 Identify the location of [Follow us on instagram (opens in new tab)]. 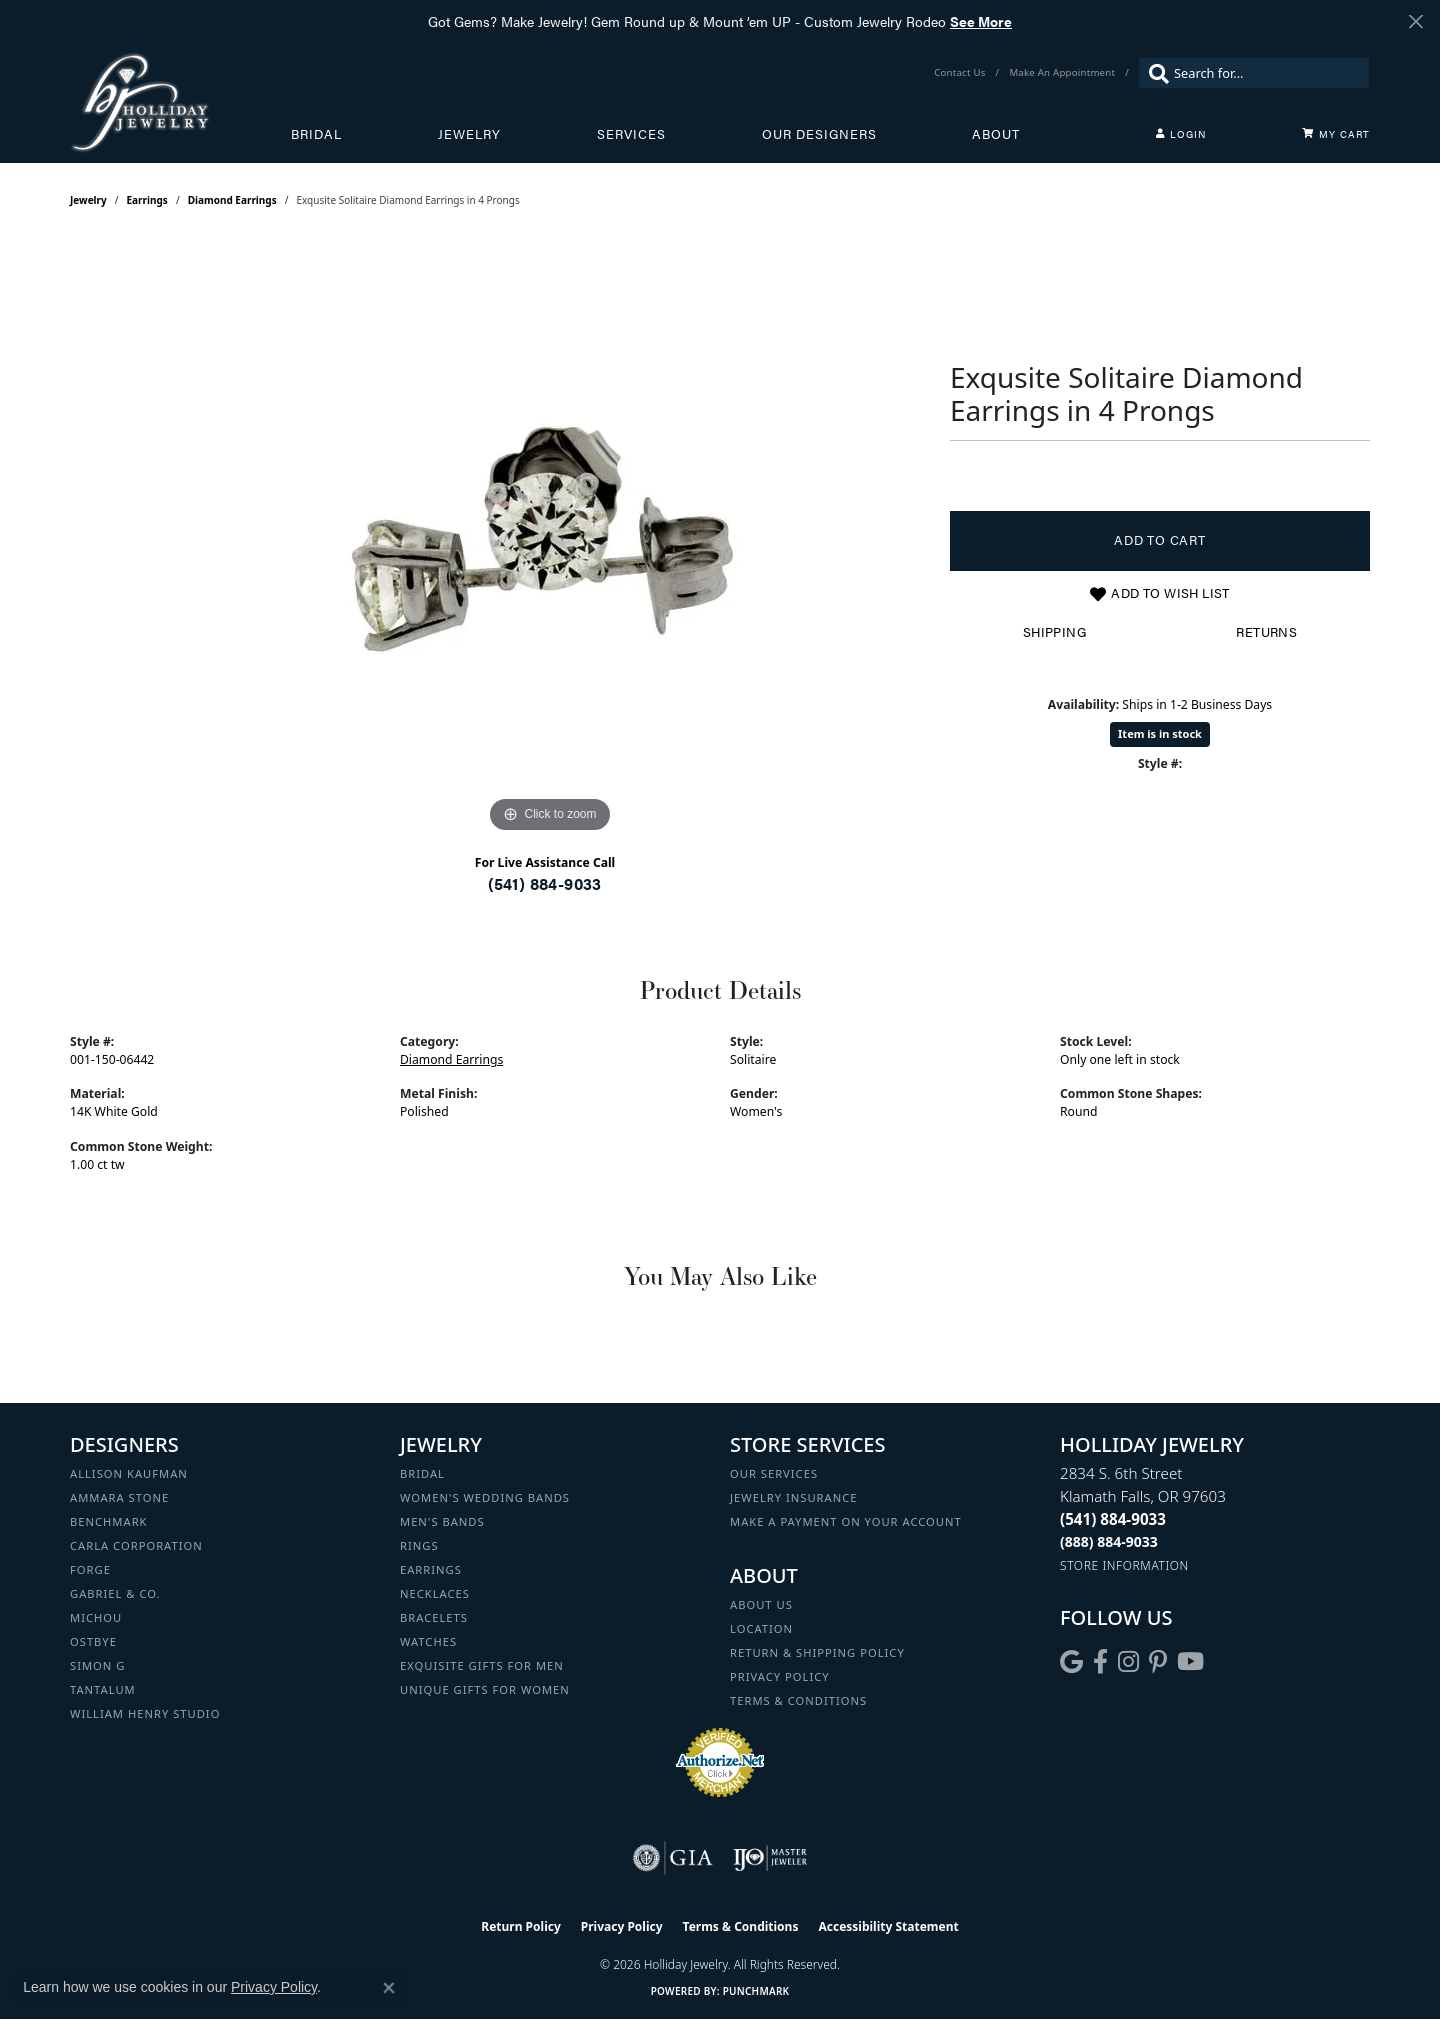
(1128, 1662).